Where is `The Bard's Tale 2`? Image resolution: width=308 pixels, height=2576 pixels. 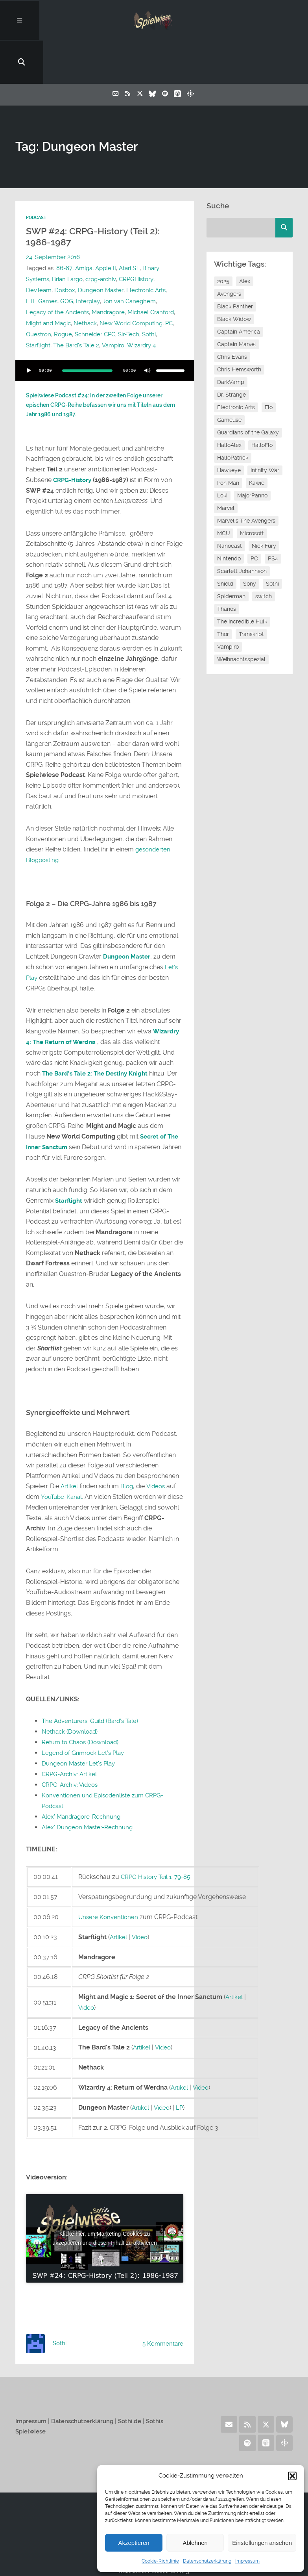 The Bard's Tale 2 is located at coordinates (76, 304).